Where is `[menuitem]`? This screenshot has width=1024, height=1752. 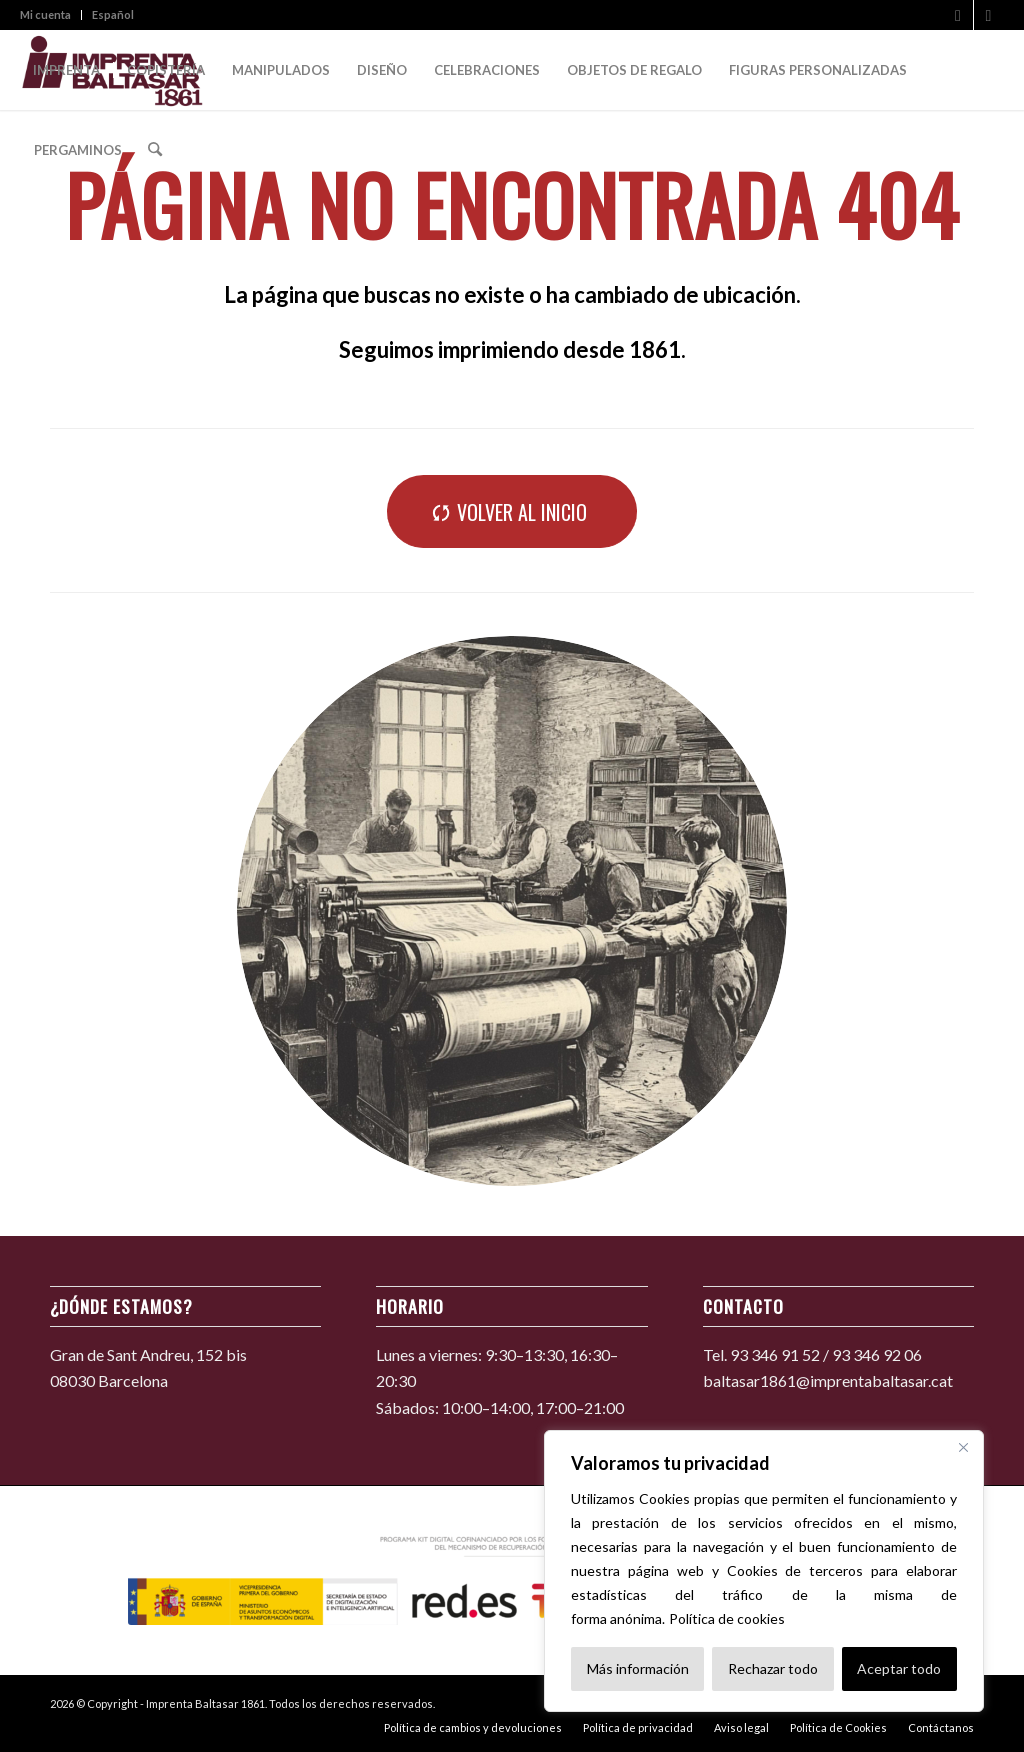
[menuitem] is located at coordinates (51, 15).